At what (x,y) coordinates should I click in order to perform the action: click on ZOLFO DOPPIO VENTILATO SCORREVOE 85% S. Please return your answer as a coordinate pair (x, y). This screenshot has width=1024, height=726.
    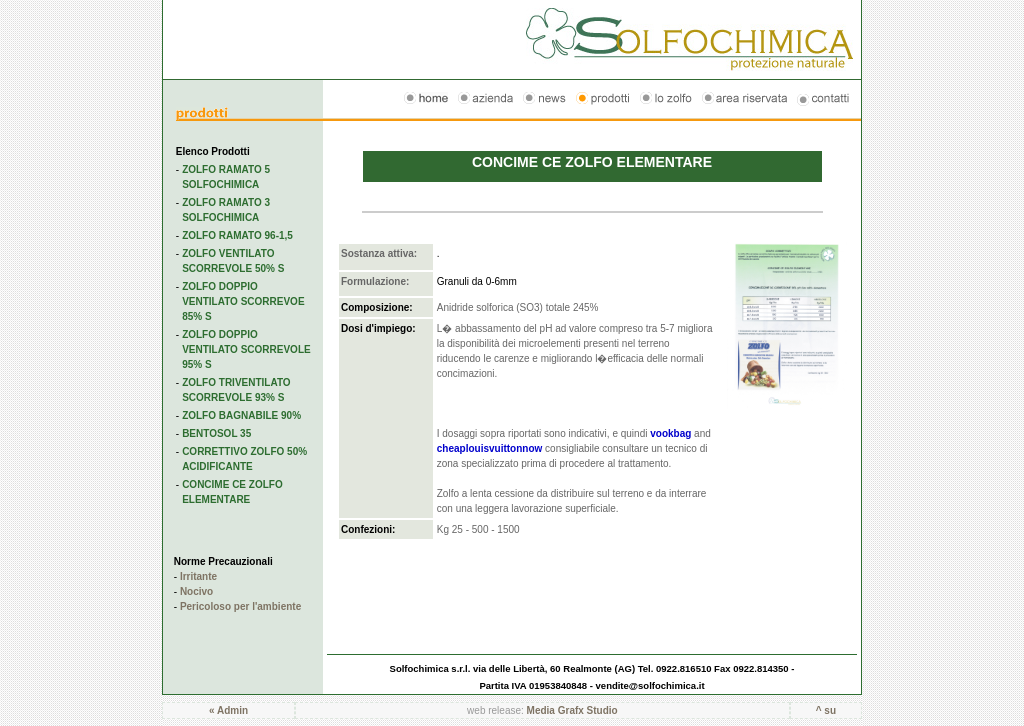
    Looking at the image, I should click on (243, 301).